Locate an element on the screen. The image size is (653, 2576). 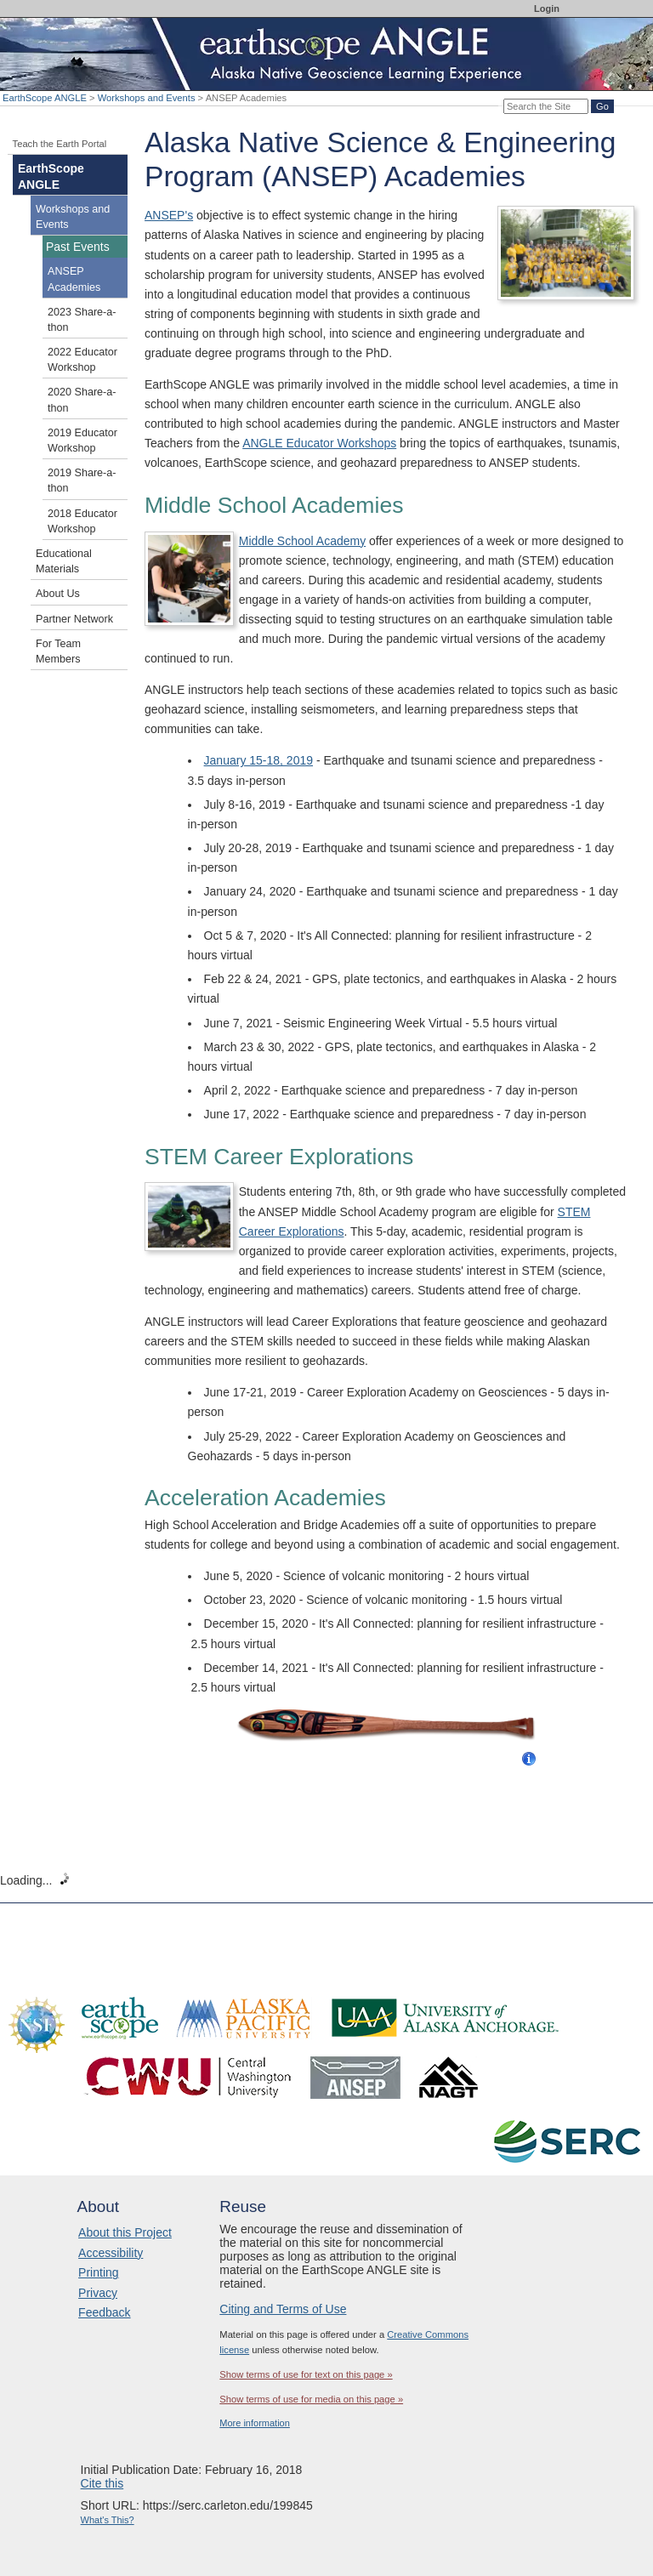
2022 Educator Workshop is located at coordinates (82, 359).